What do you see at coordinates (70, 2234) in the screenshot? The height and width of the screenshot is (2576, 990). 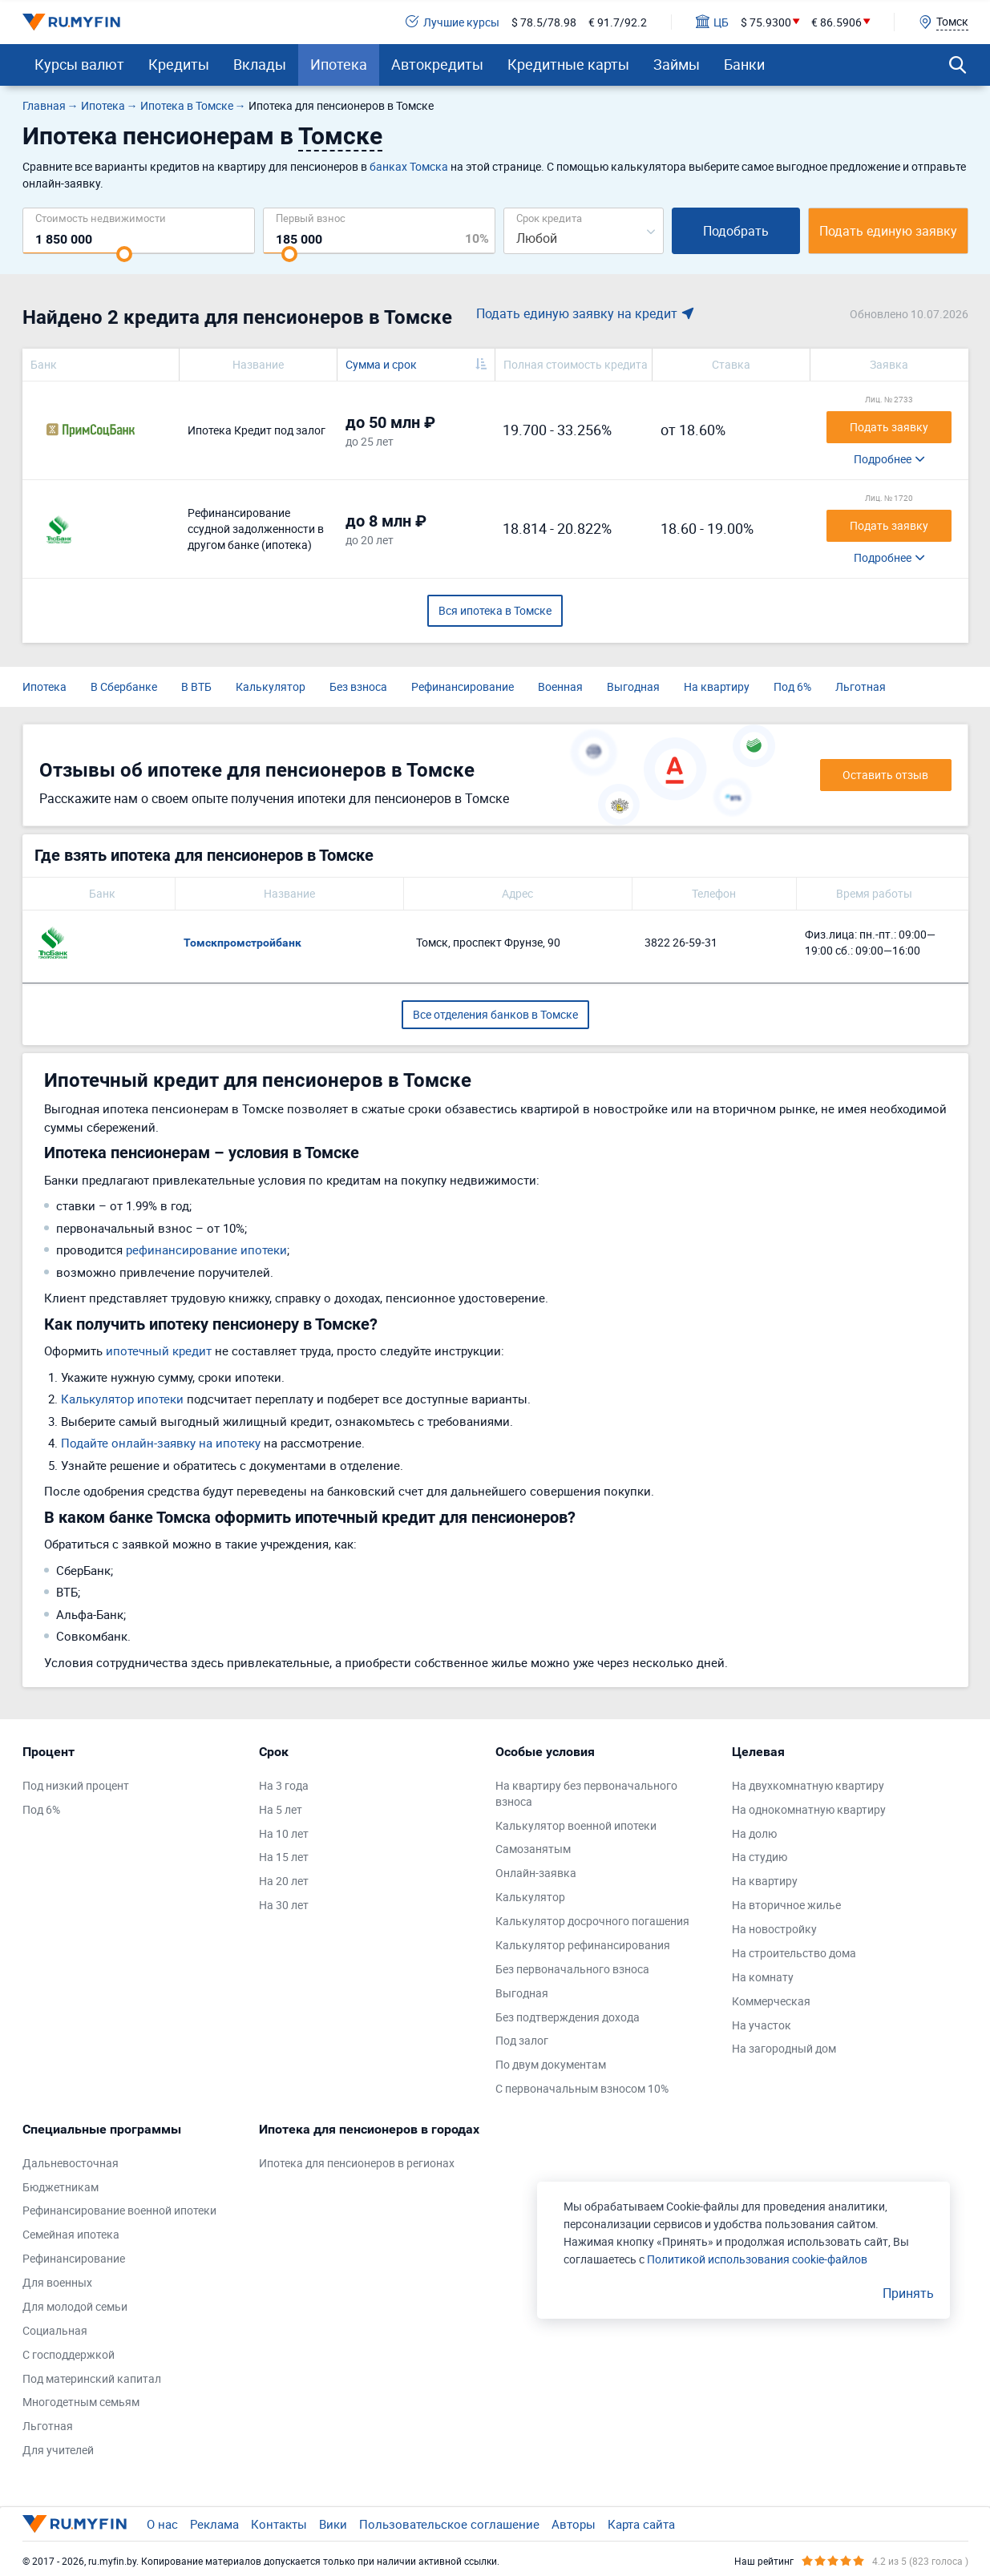 I see `Семейная ипотека` at bounding box center [70, 2234].